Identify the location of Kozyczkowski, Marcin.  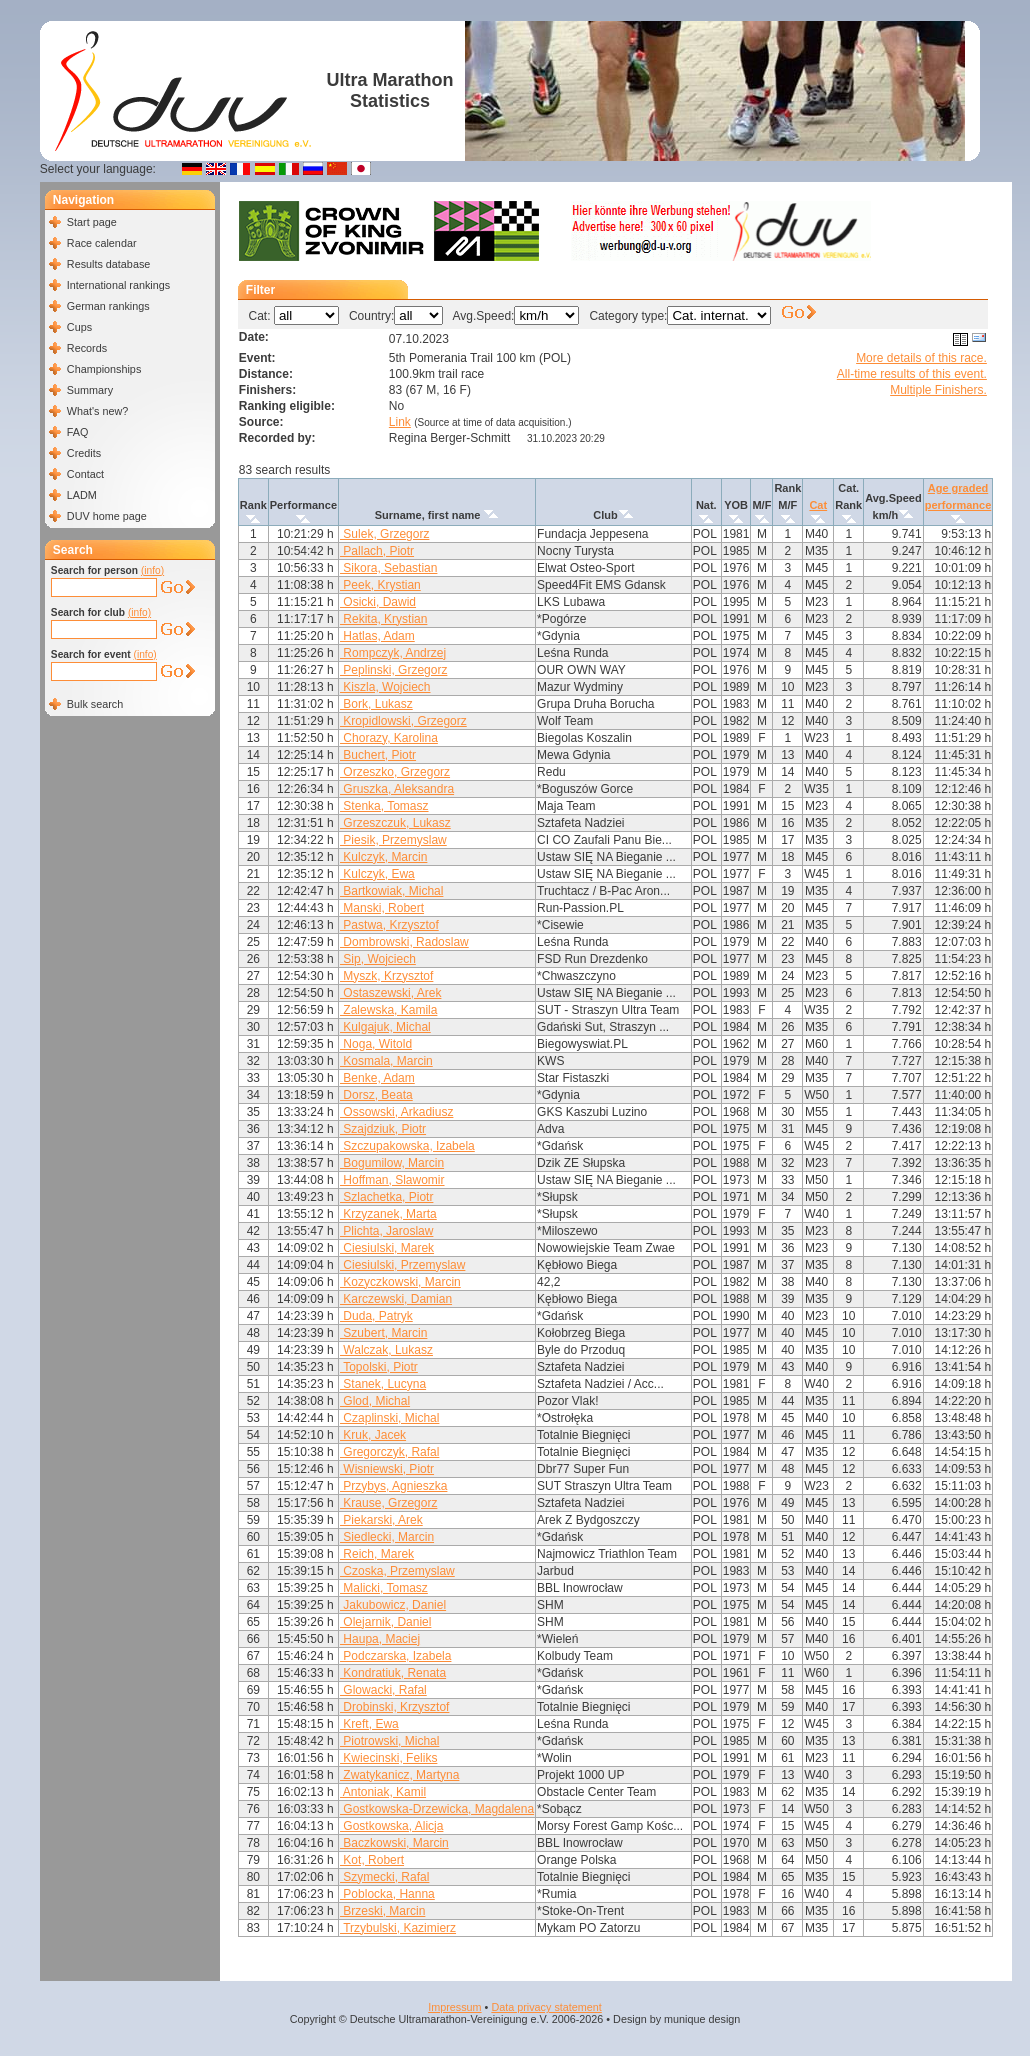
(400, 1282).